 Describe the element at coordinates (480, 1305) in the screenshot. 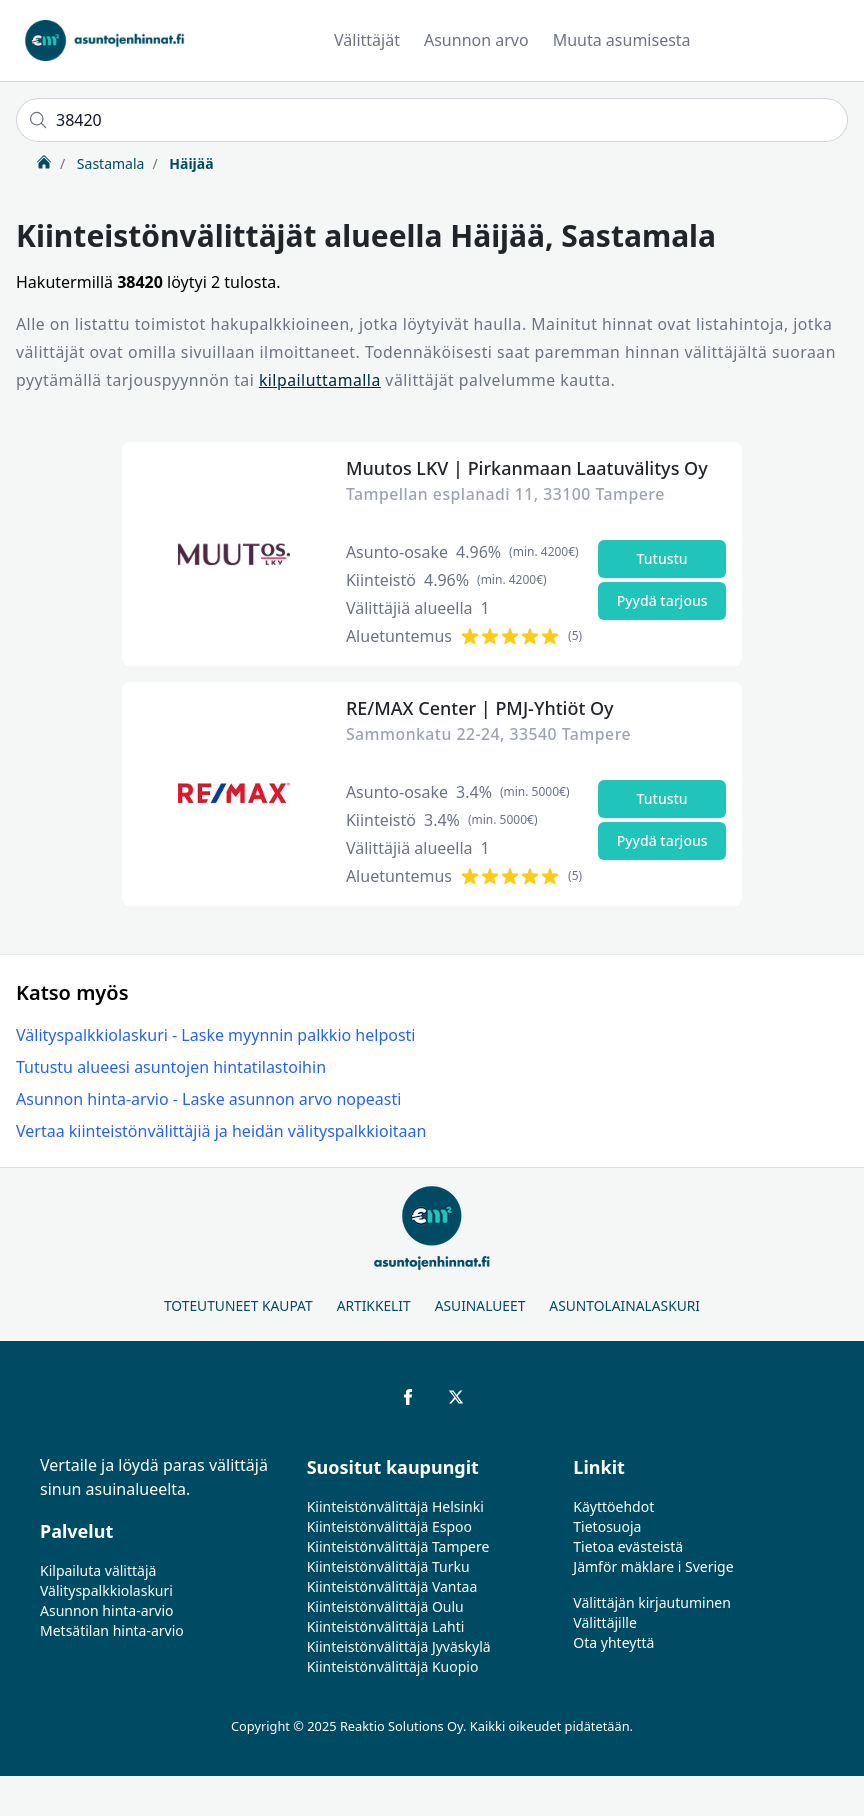

I see `Asuinalueet` at that location.